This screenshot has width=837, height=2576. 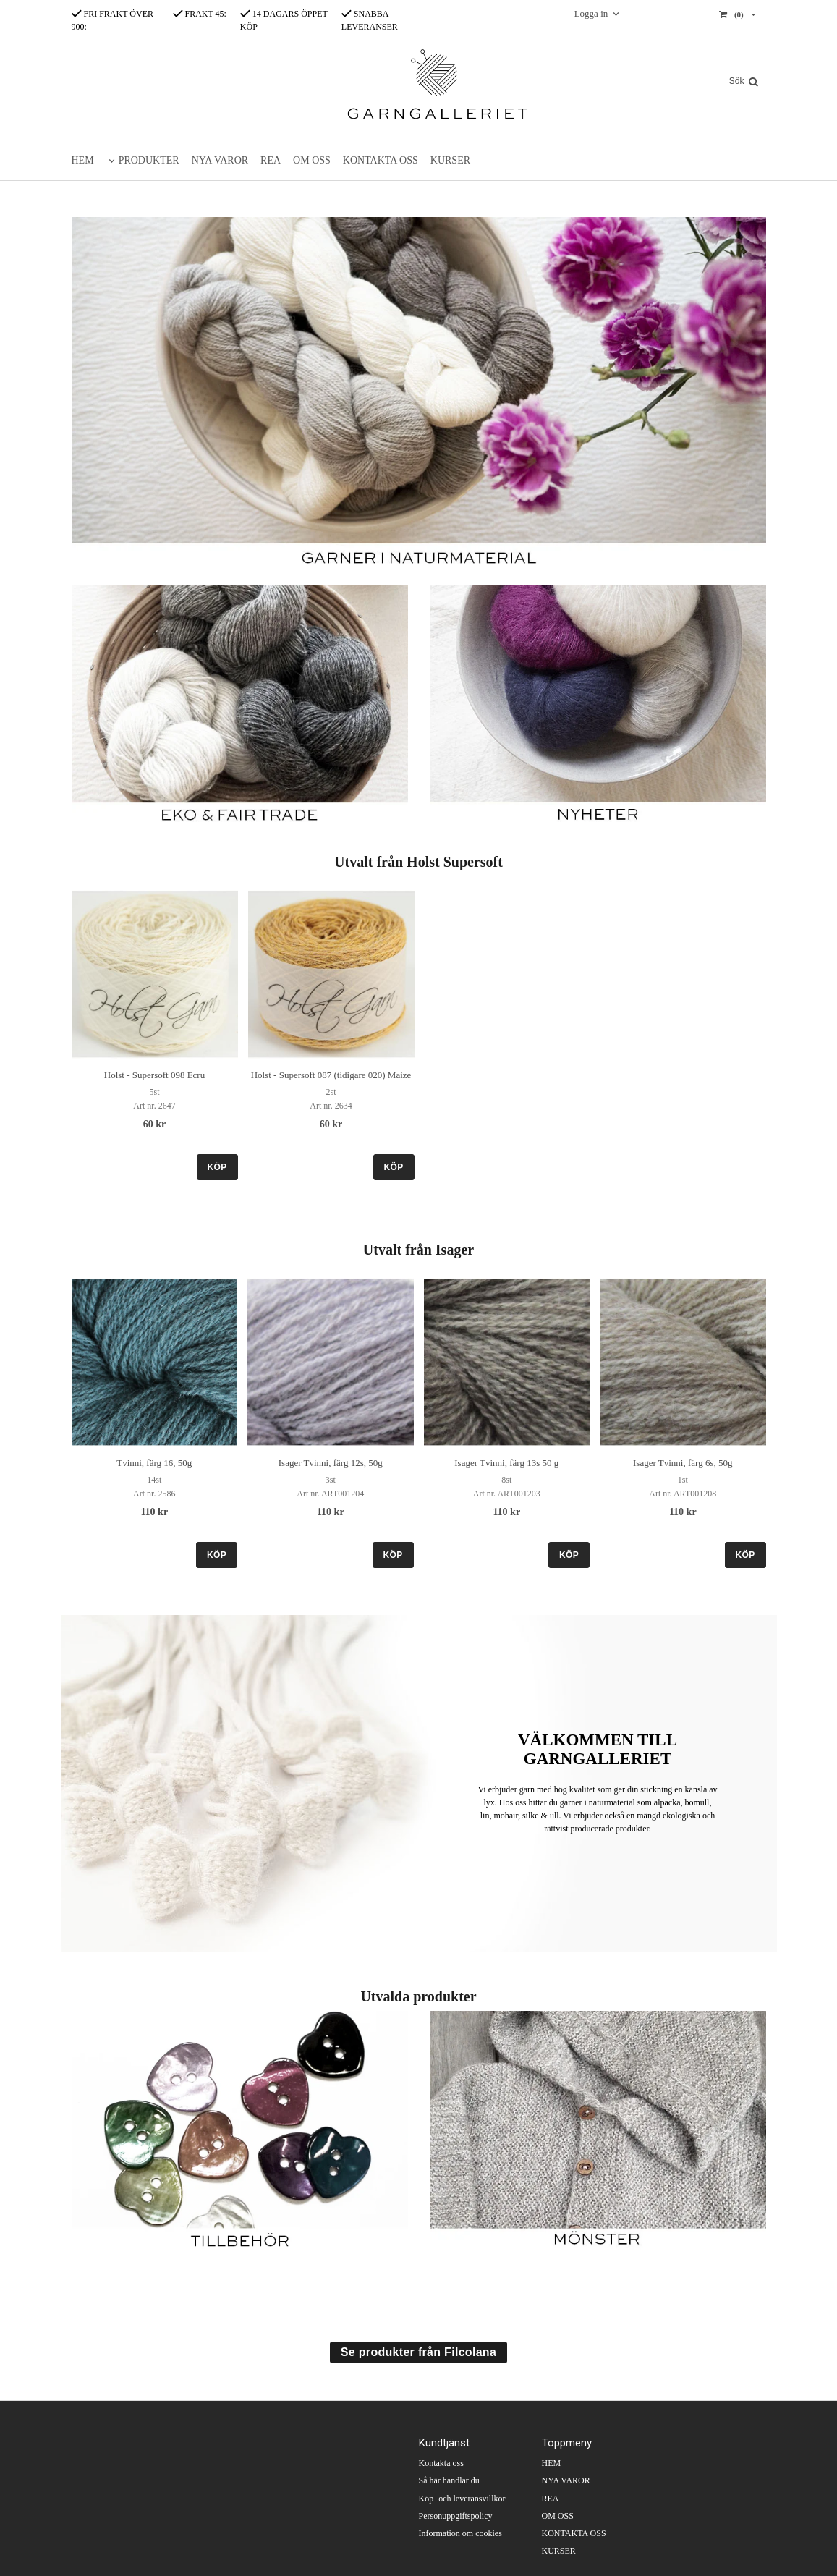 What do you see at coordinates (155, 1035) in the screenshot?
I see `[option]` at bounding box center [155, 1035].